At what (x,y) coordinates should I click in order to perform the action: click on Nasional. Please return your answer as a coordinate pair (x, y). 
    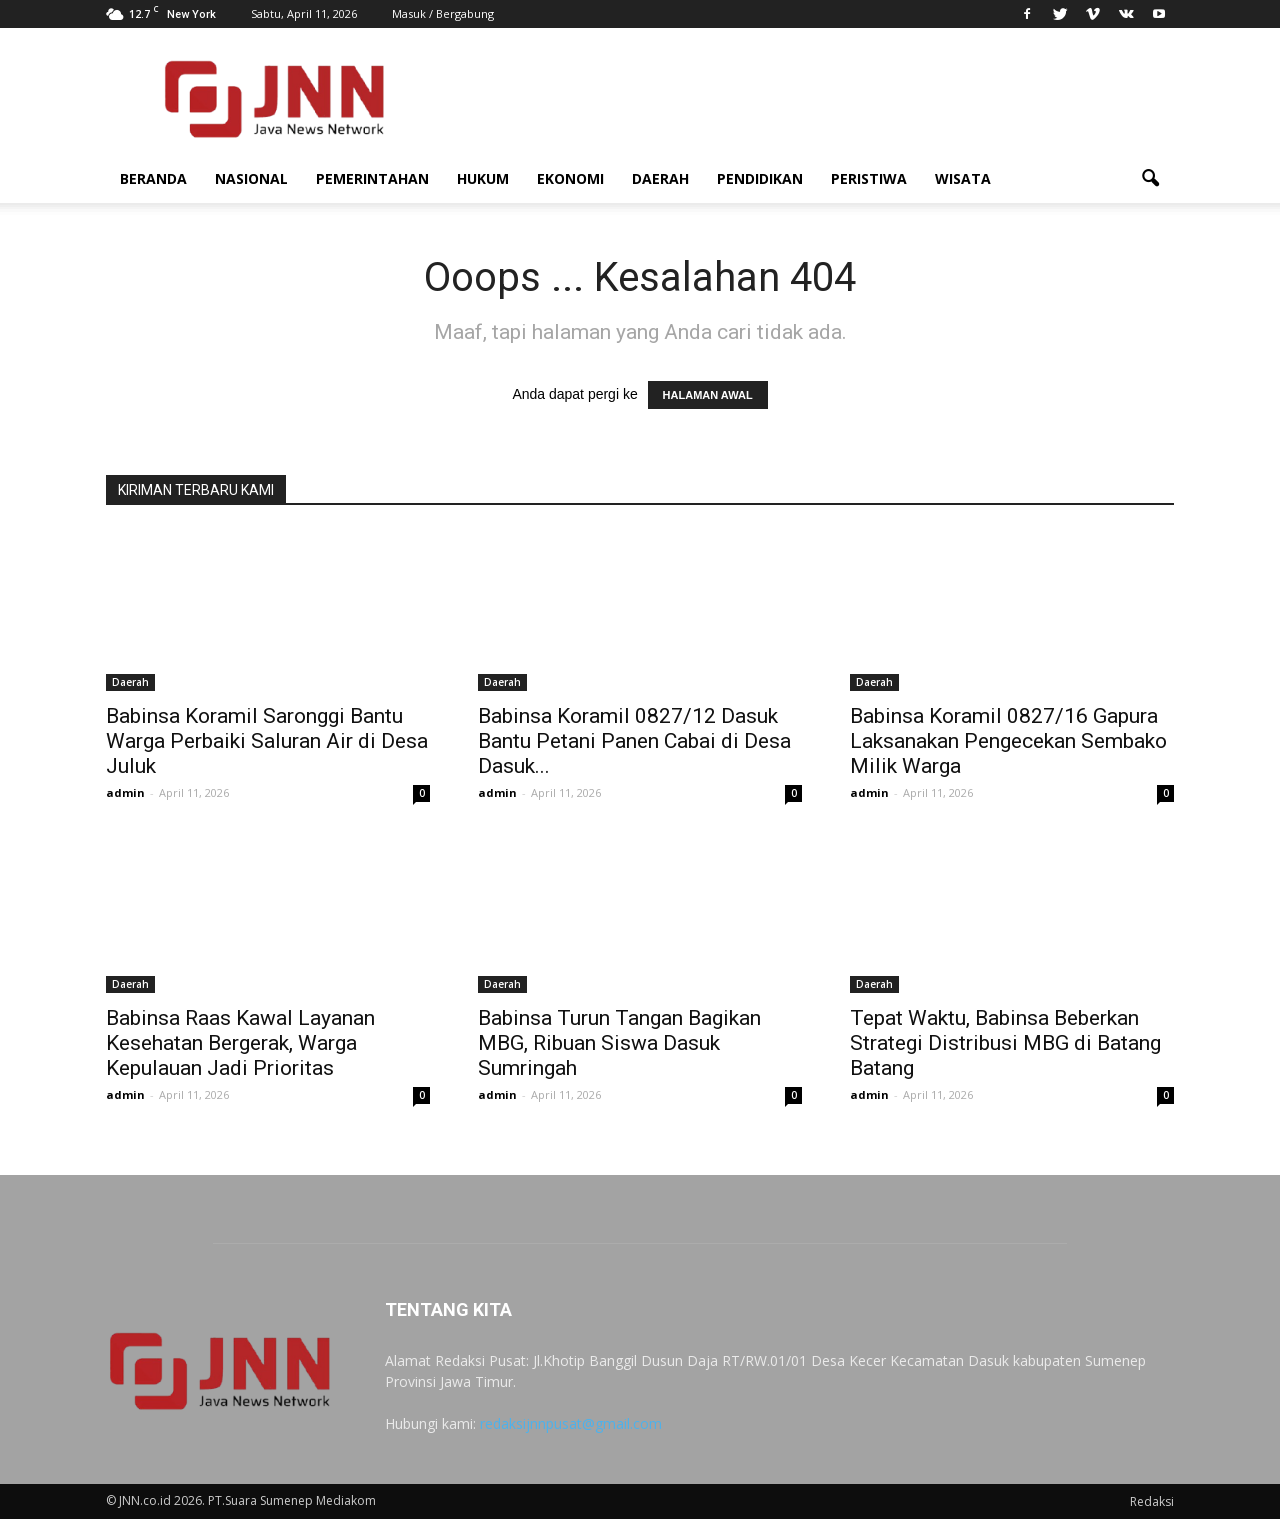
    Looking at the image, I should click on (251, 178).